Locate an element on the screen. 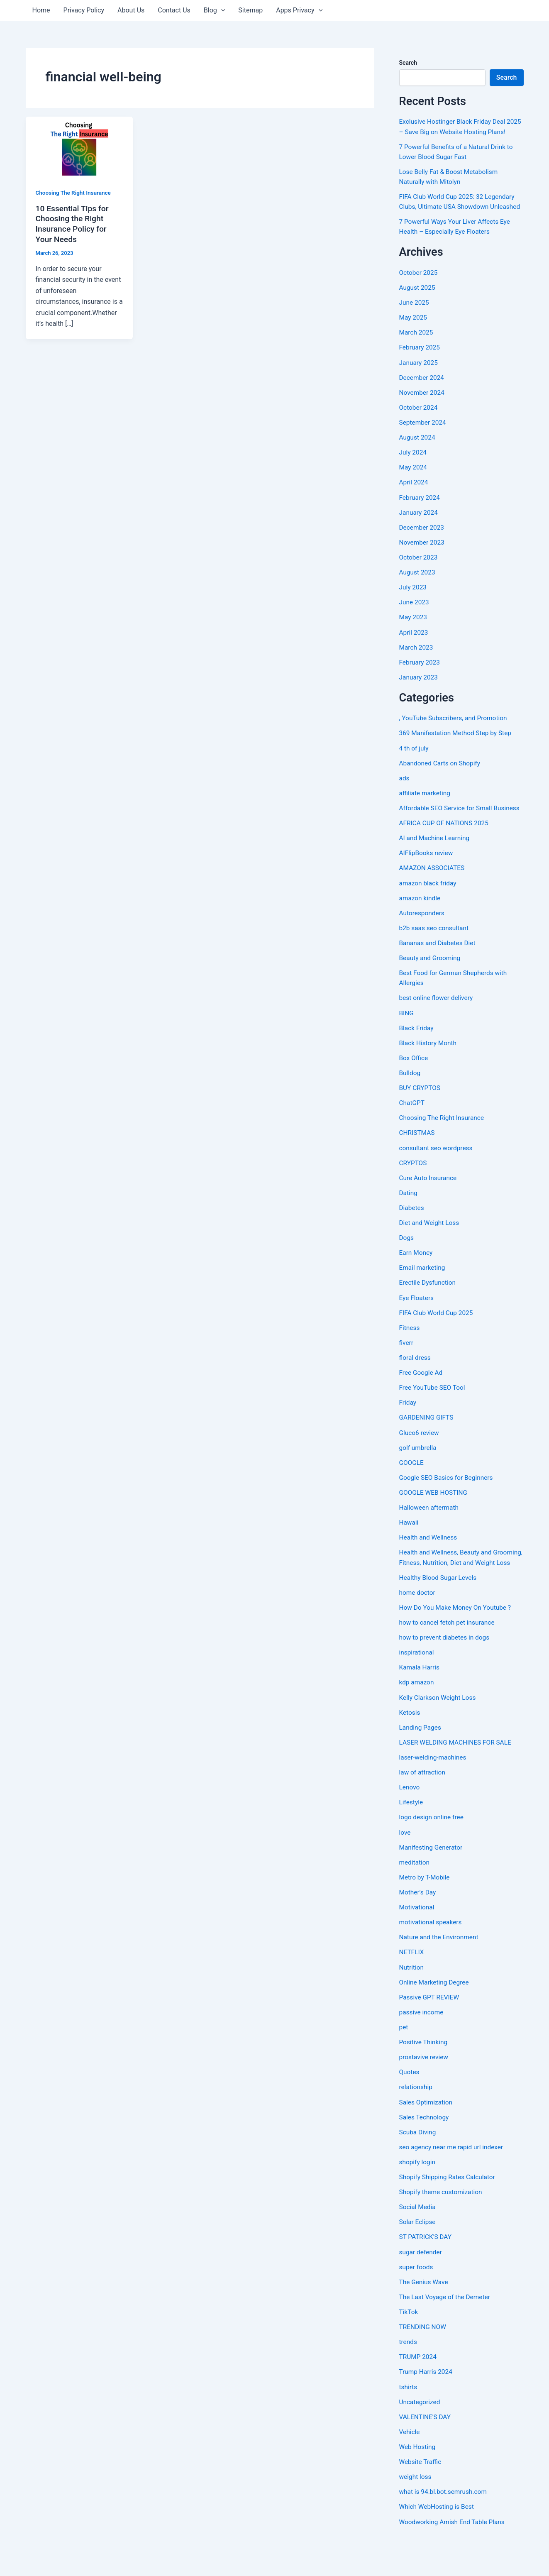 The image size is (549, 2576). floral dress is located at coordinates (415, 1384).